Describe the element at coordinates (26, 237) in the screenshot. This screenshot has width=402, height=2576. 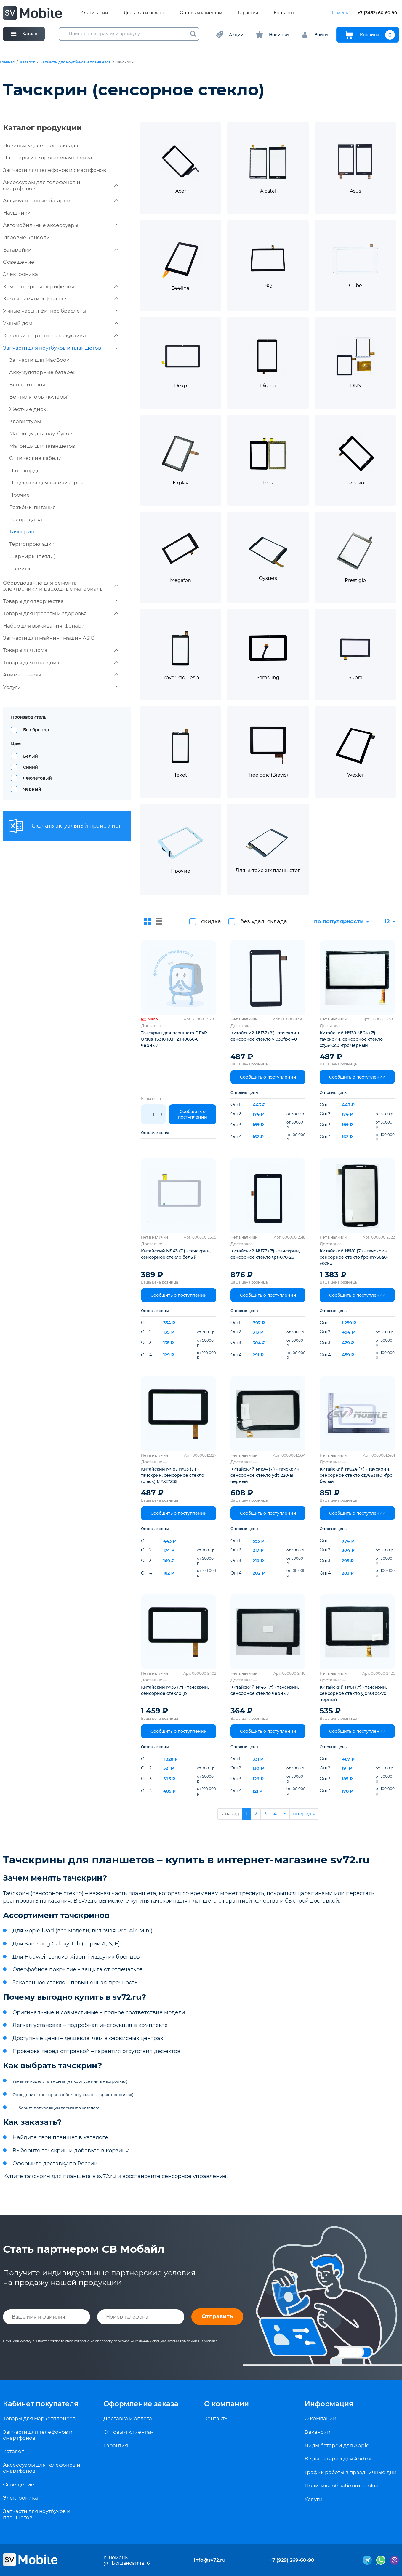
I see `Игровые консоли` at that location.